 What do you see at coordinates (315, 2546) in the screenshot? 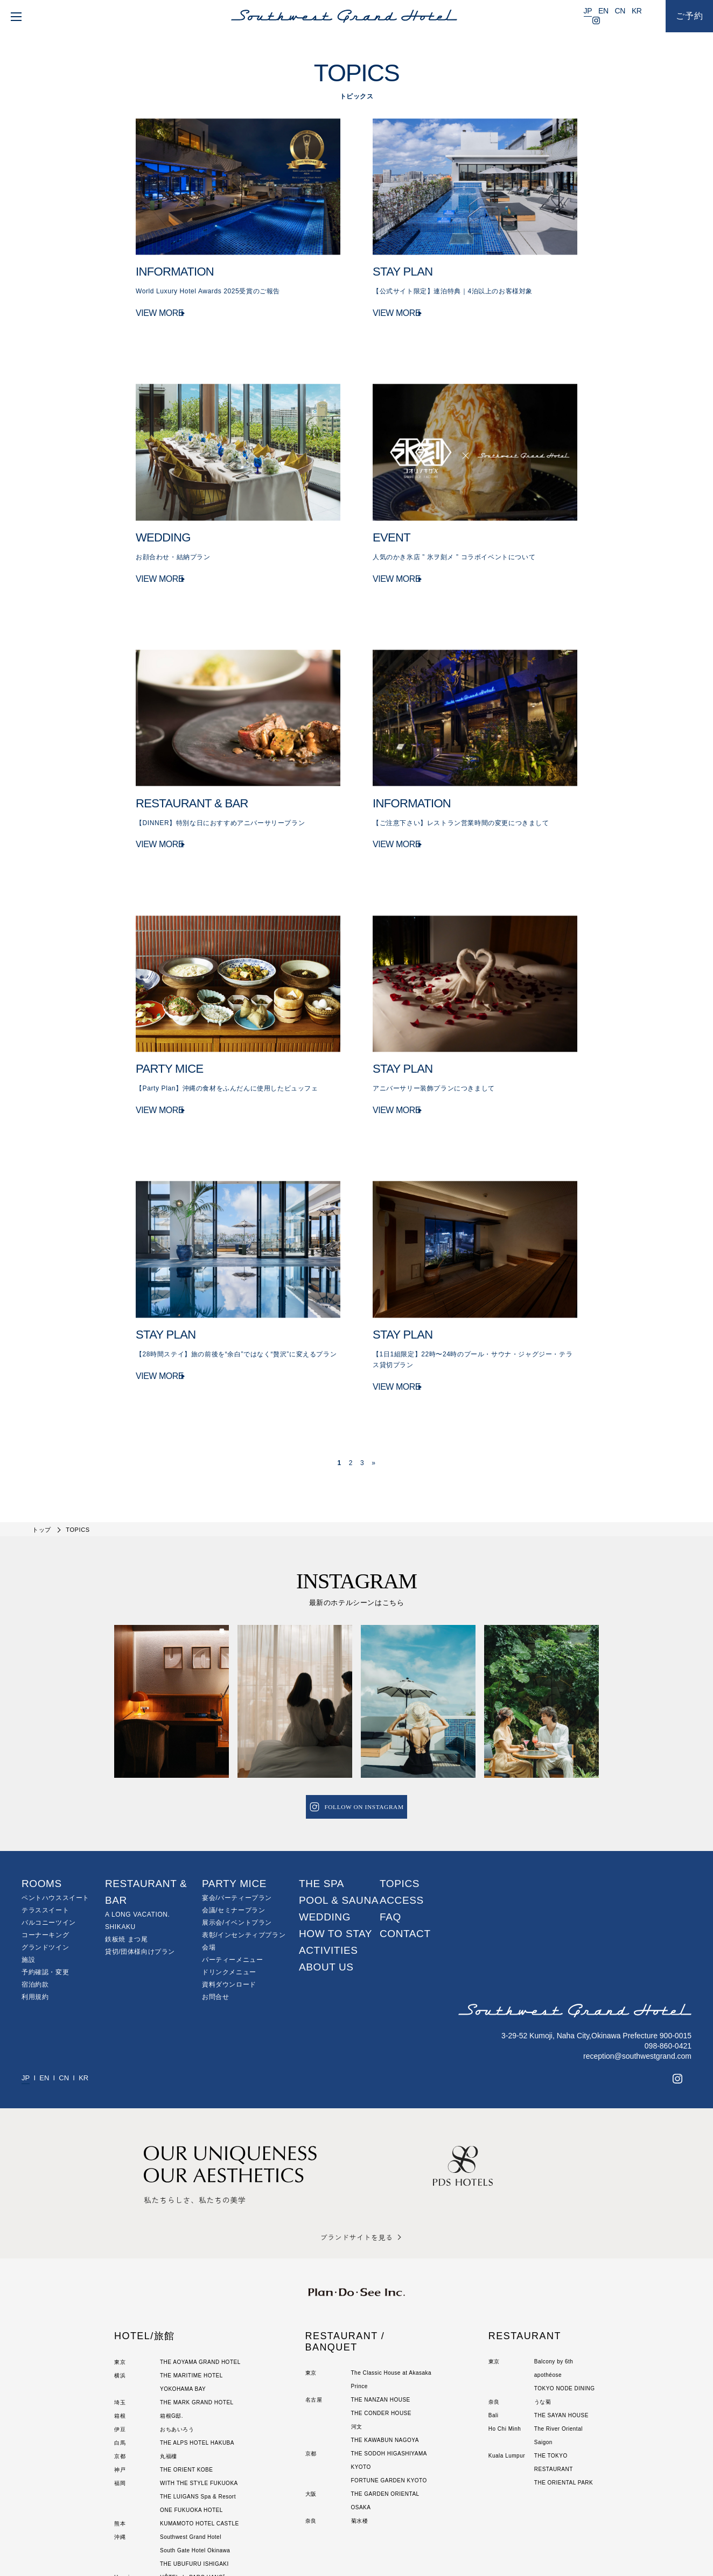
I see `個人情報保護方針` at bounding box center [315, 2546].